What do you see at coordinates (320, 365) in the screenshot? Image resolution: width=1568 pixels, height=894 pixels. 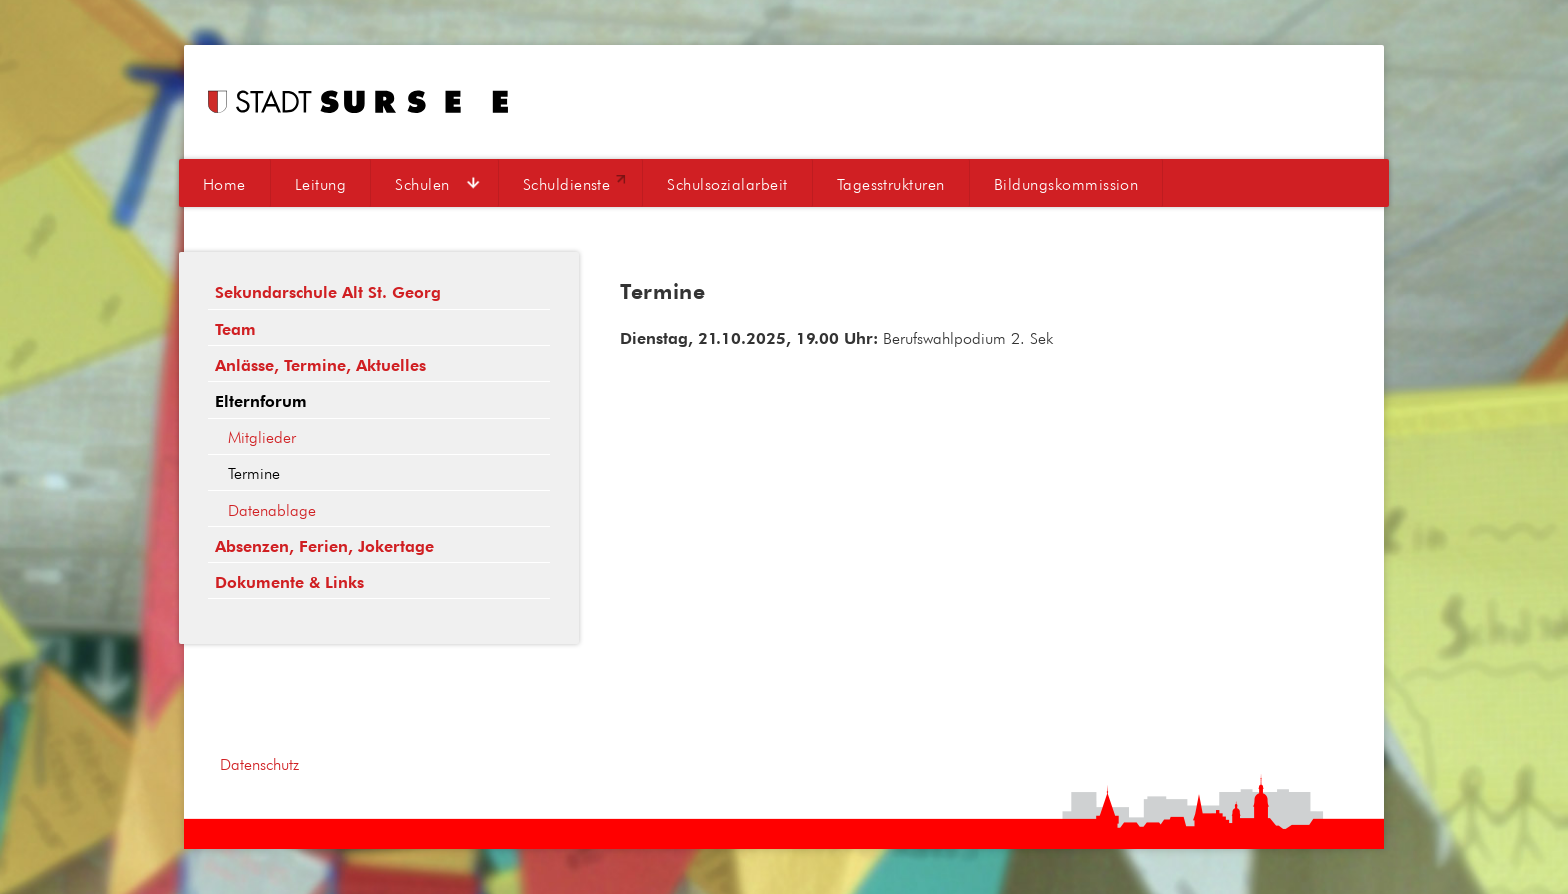 I see `Anlässe, Termine, Aktuelles` at bounding box center [320, 365].